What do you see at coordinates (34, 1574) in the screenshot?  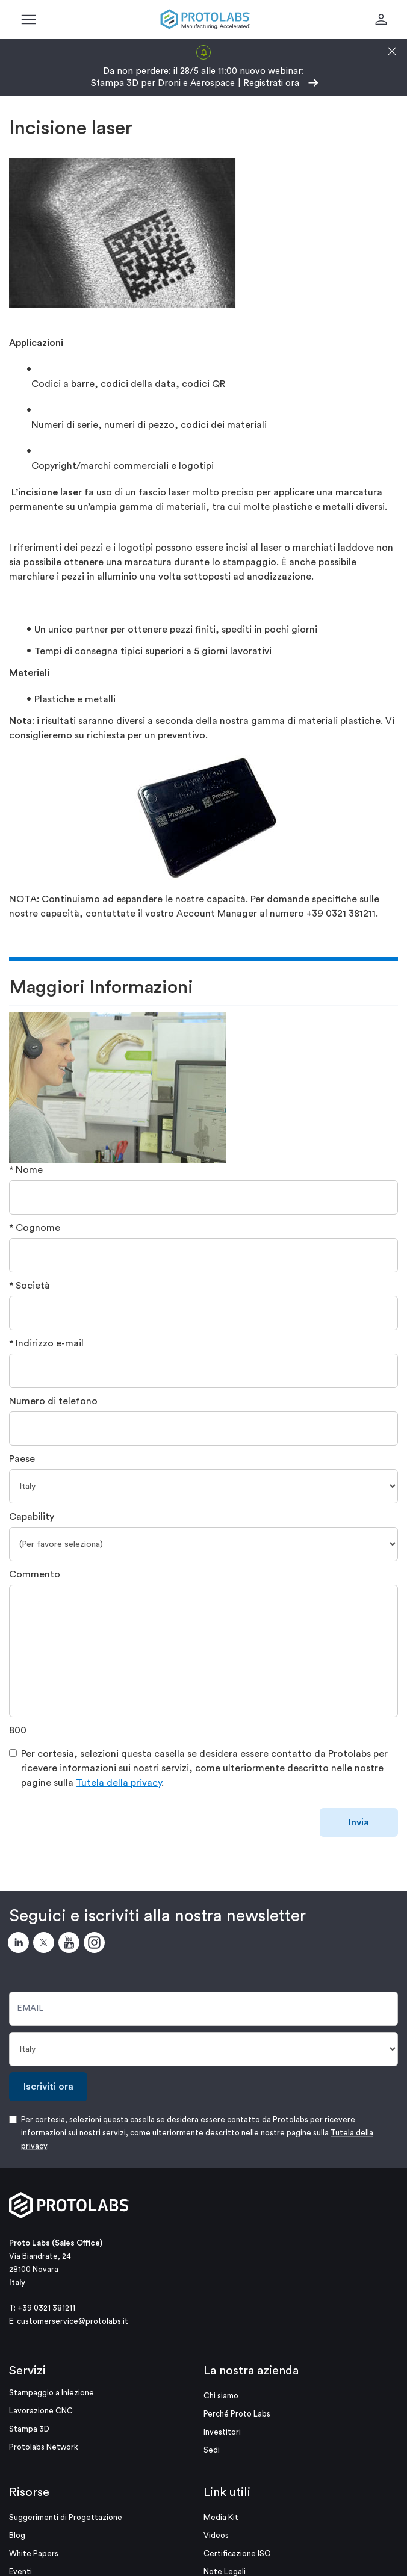 I see `Commento` at bounding box center [34, 1574].